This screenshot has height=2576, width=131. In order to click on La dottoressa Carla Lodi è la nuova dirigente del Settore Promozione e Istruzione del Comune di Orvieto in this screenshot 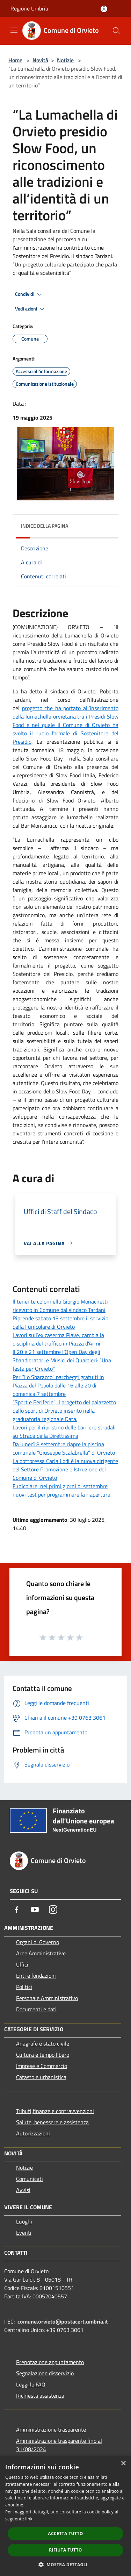, I will do `click(65, 1469)`.